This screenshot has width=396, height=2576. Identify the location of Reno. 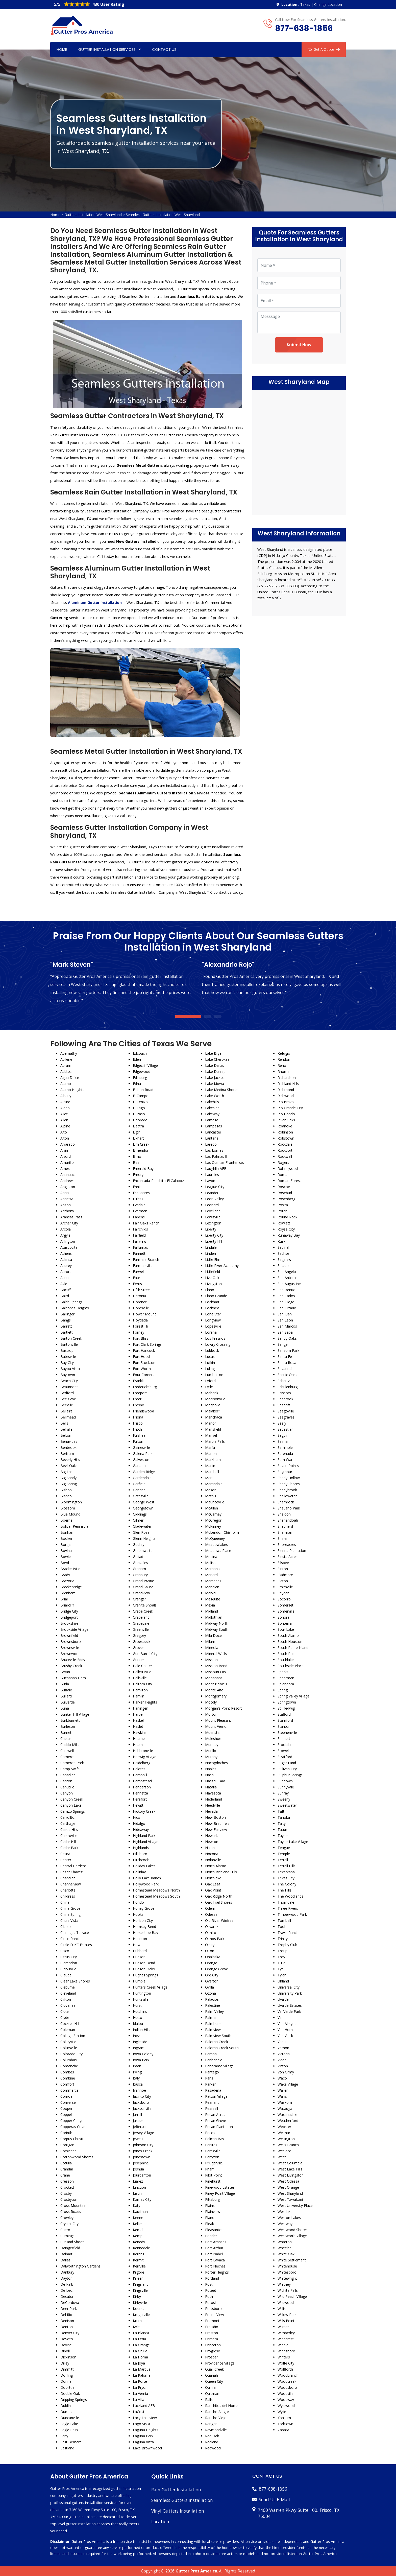
(282, 1065).